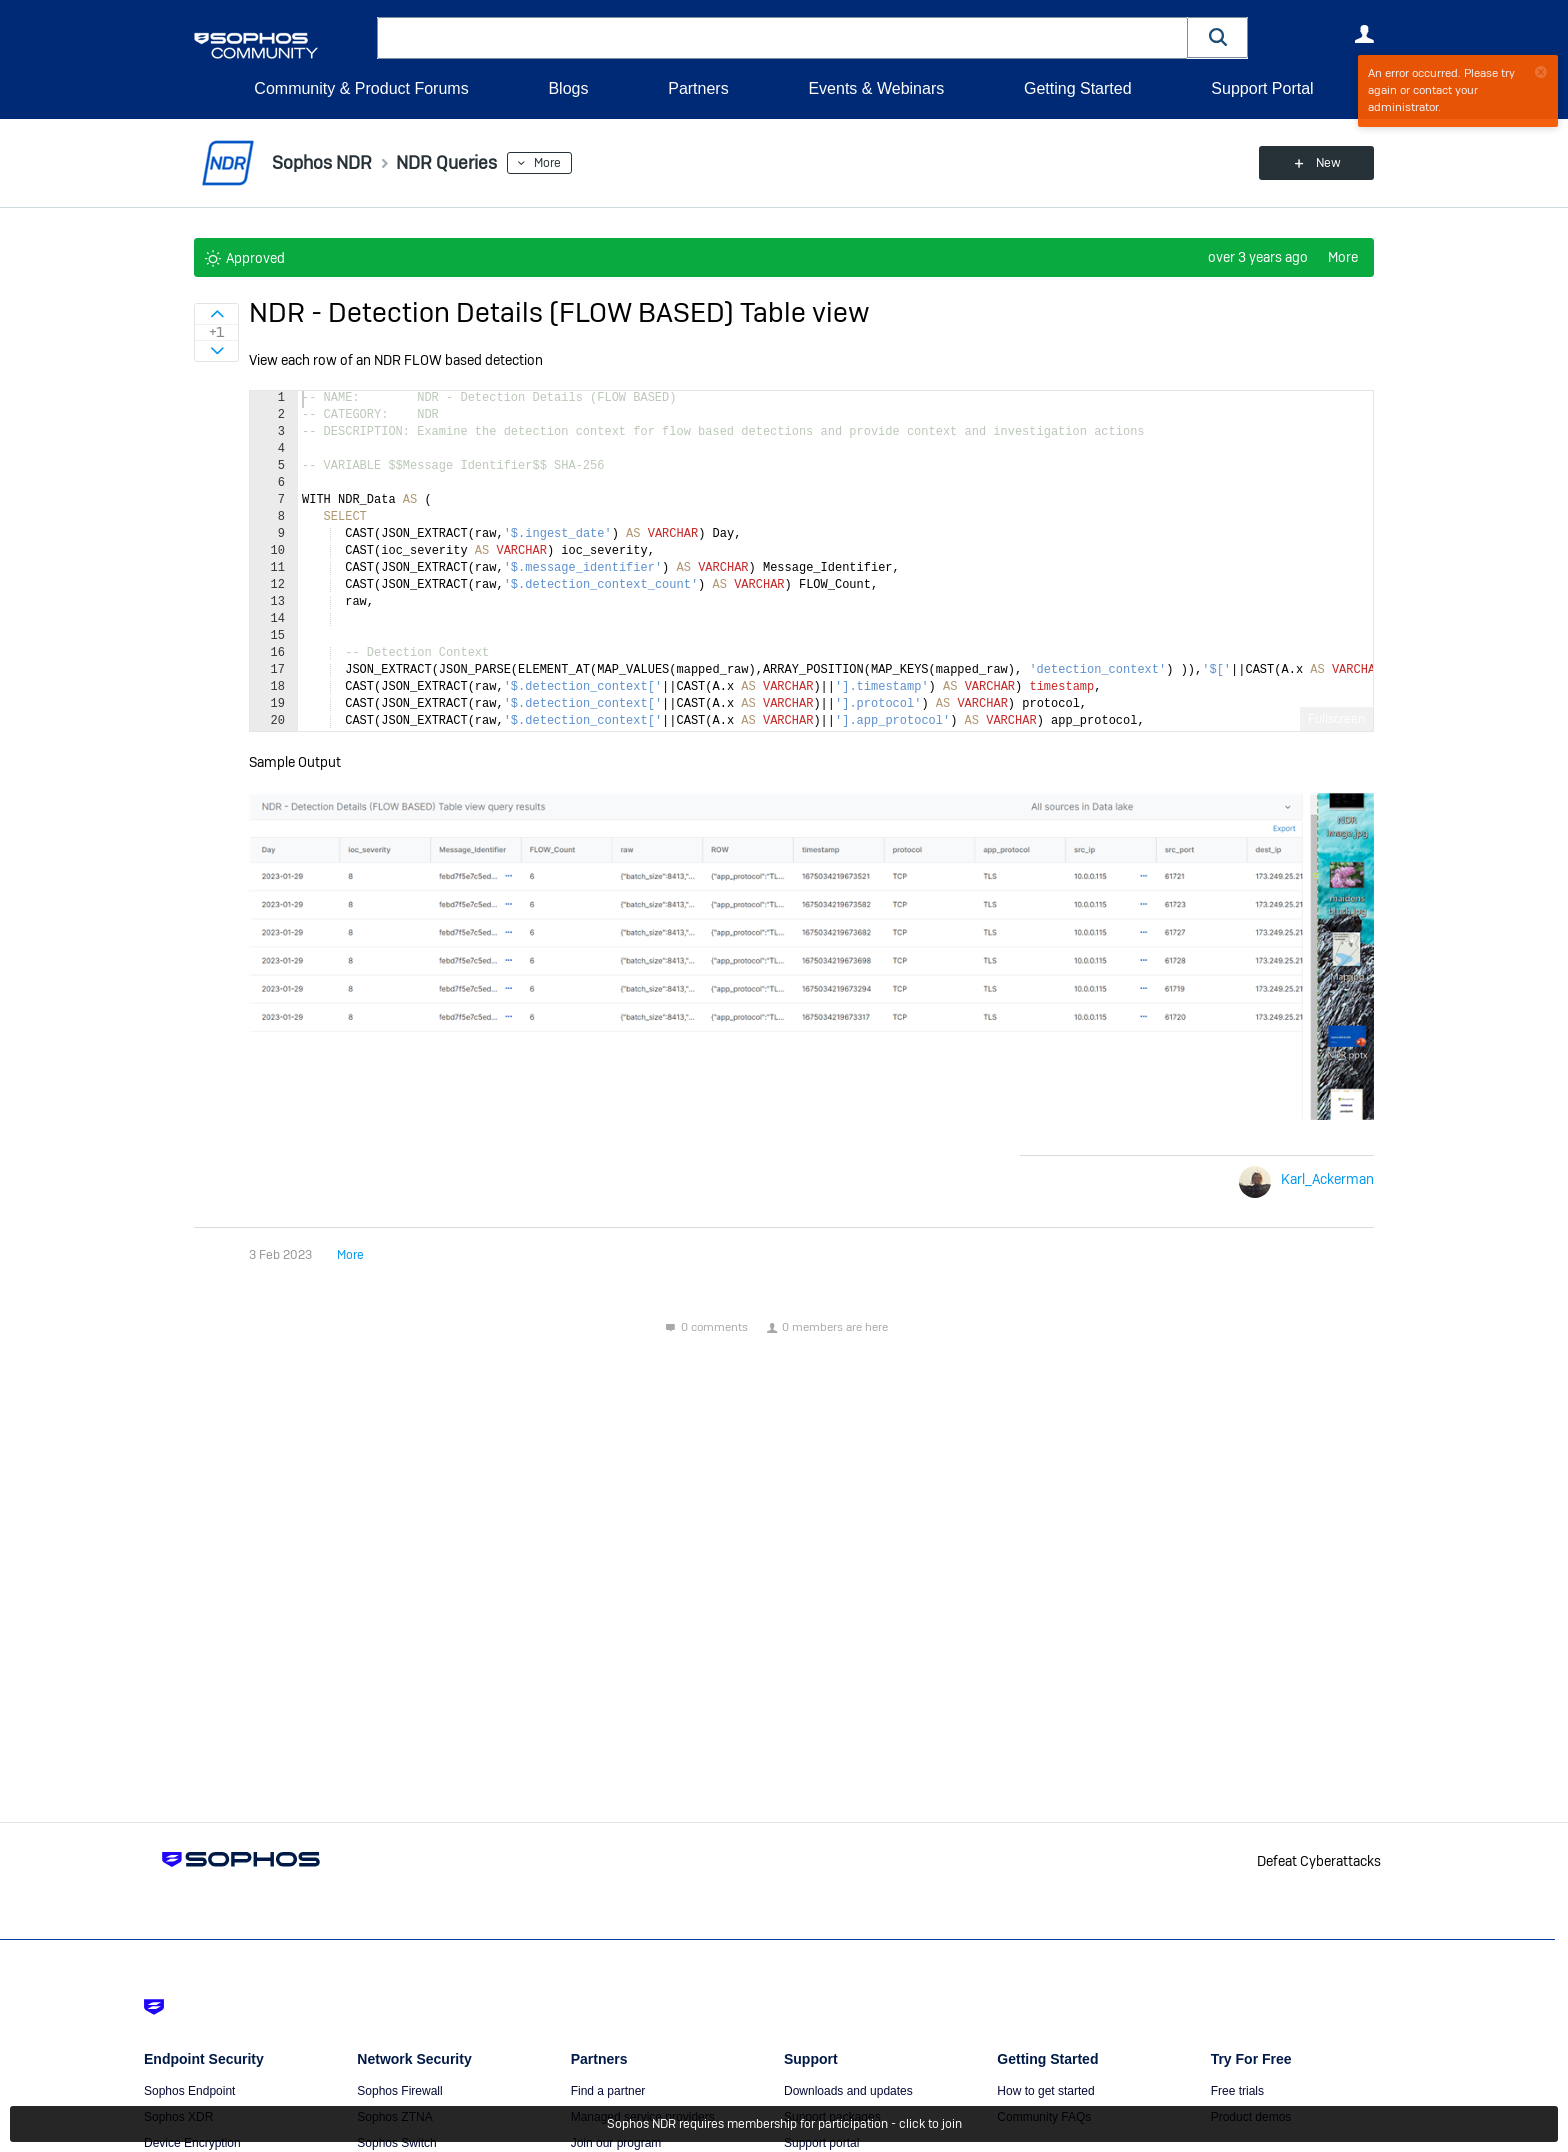 The image size is (1568, 2152). What do you see at coordinates (784, 2124) in the screenshot?
I see `Sophos NDR requires membership for participation - click to join` at bounding box center [784, 2124].